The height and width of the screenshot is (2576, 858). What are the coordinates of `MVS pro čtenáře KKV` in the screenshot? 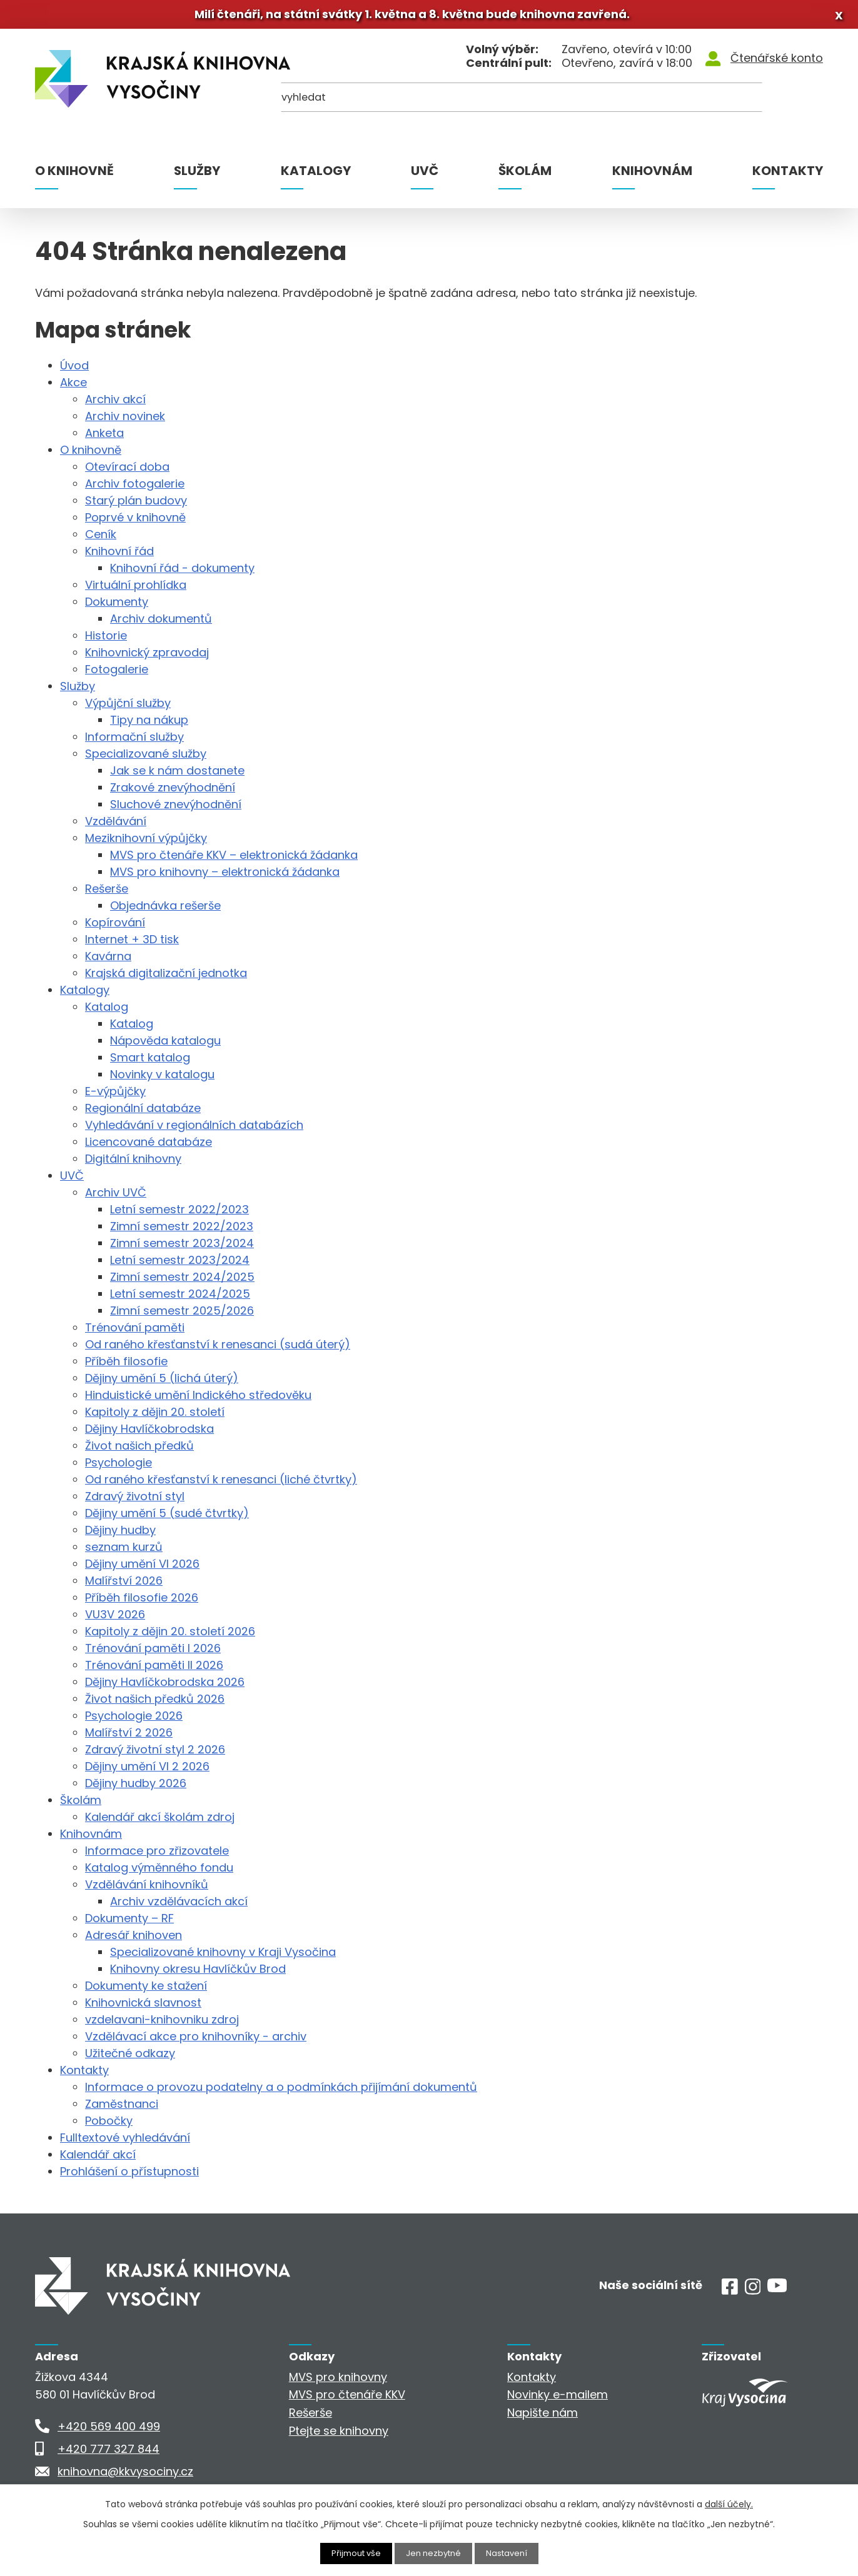 It's located at (347, 2399).